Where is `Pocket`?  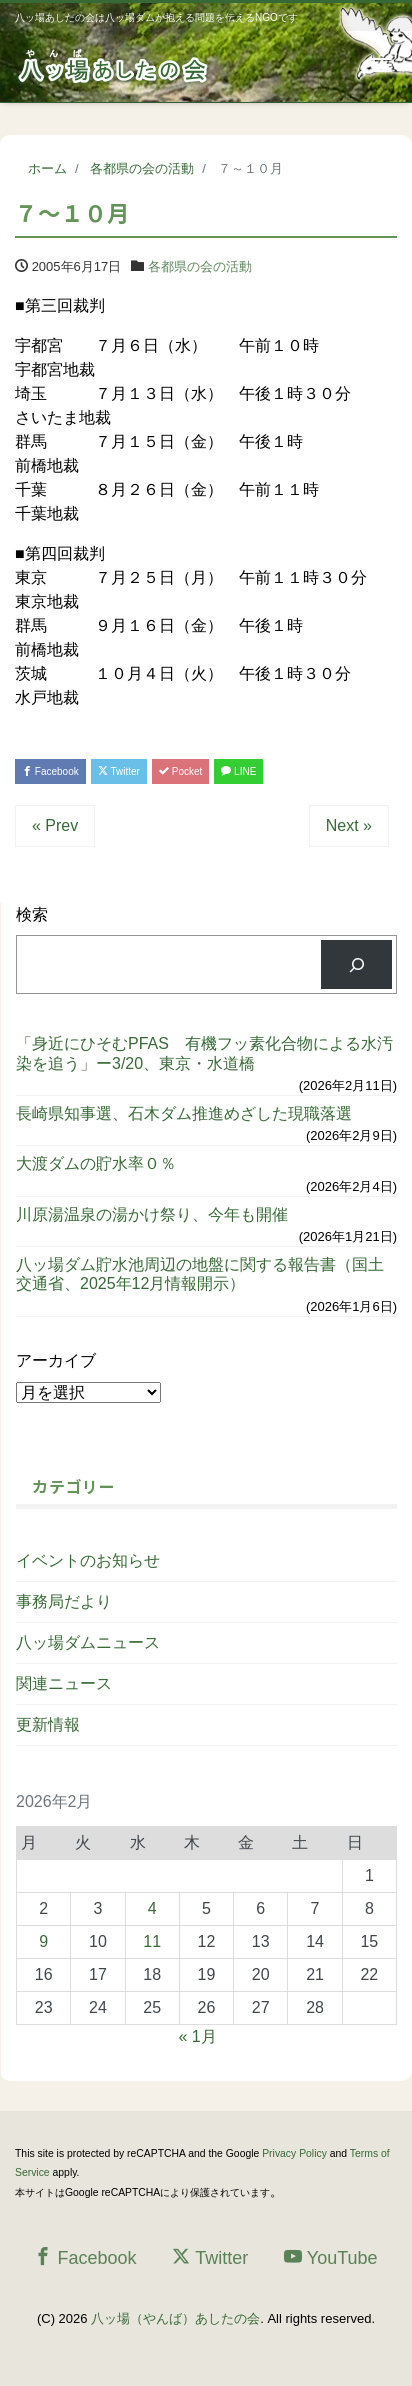
Pocket is located at coordinates (180, 771).